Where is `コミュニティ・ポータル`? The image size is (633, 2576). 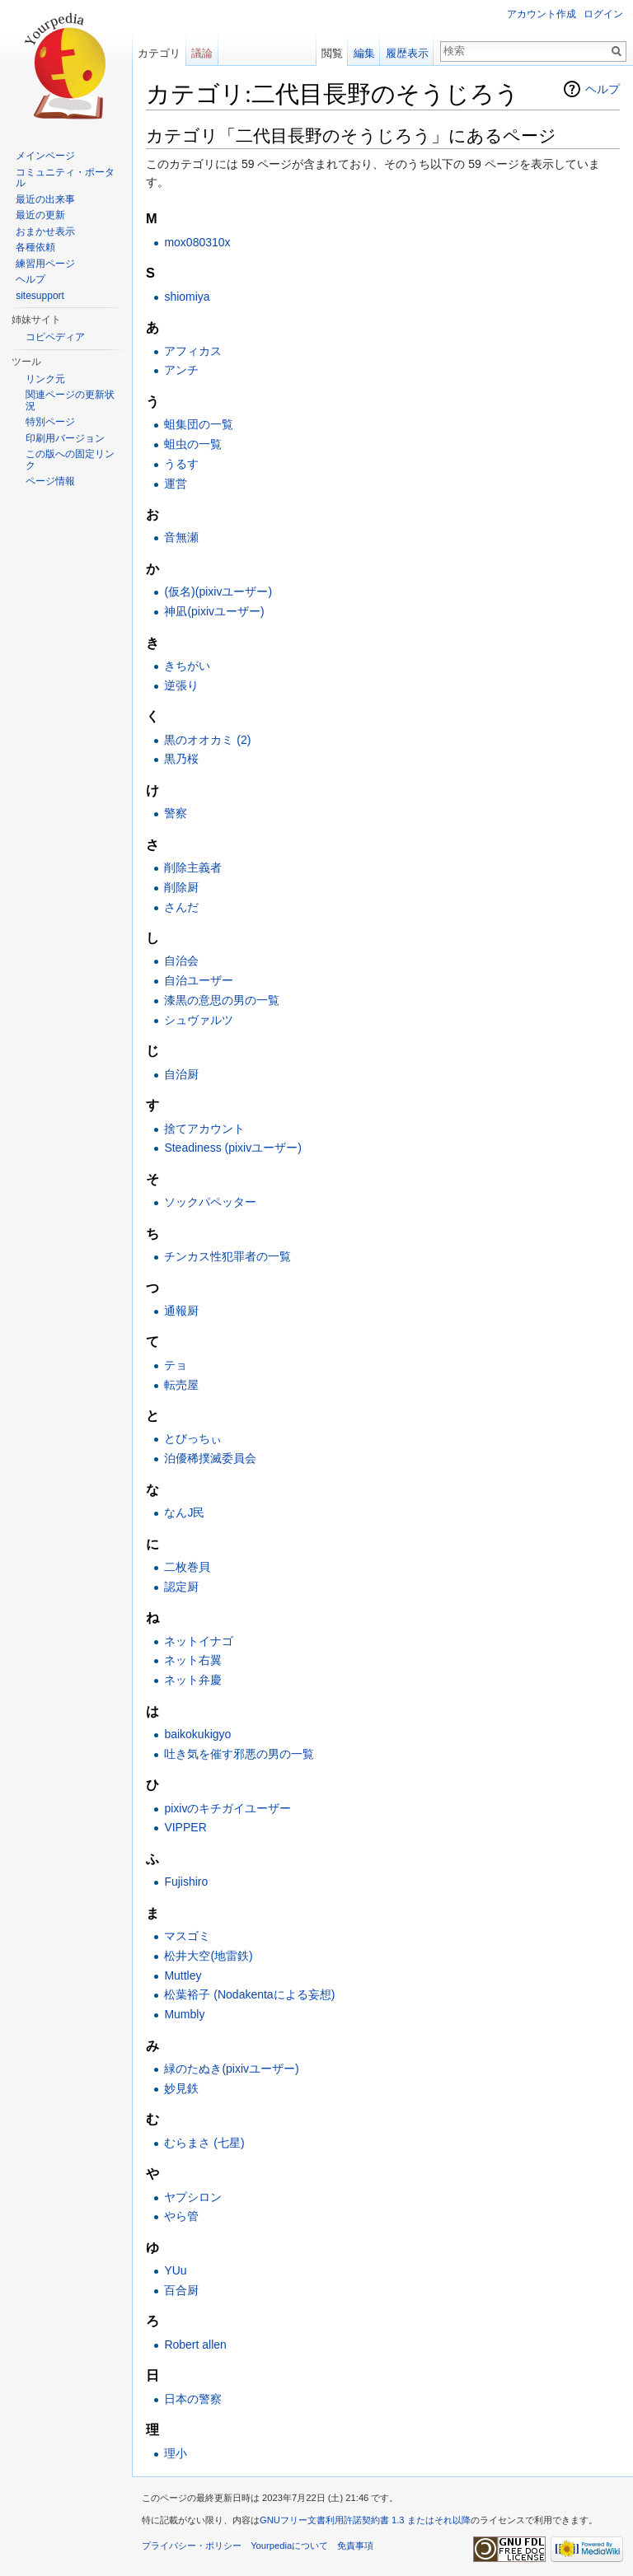 コミュニティ・ポータル is located at coordinates (65, 177).